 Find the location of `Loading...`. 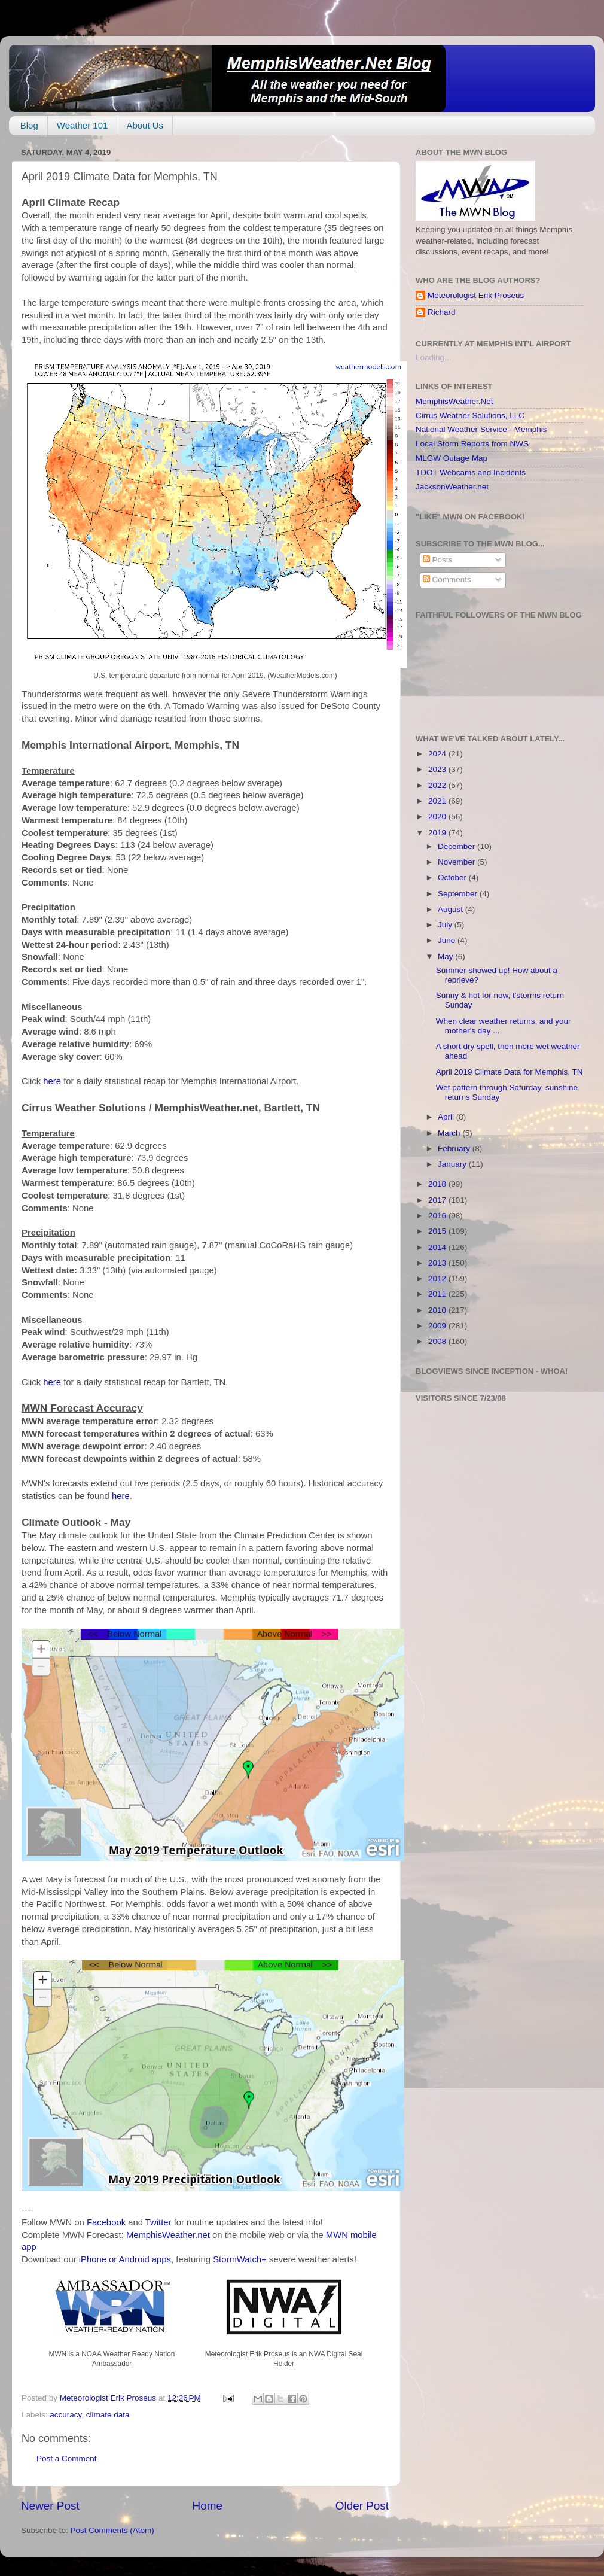

Loading... is located at coordinates (433, 357).